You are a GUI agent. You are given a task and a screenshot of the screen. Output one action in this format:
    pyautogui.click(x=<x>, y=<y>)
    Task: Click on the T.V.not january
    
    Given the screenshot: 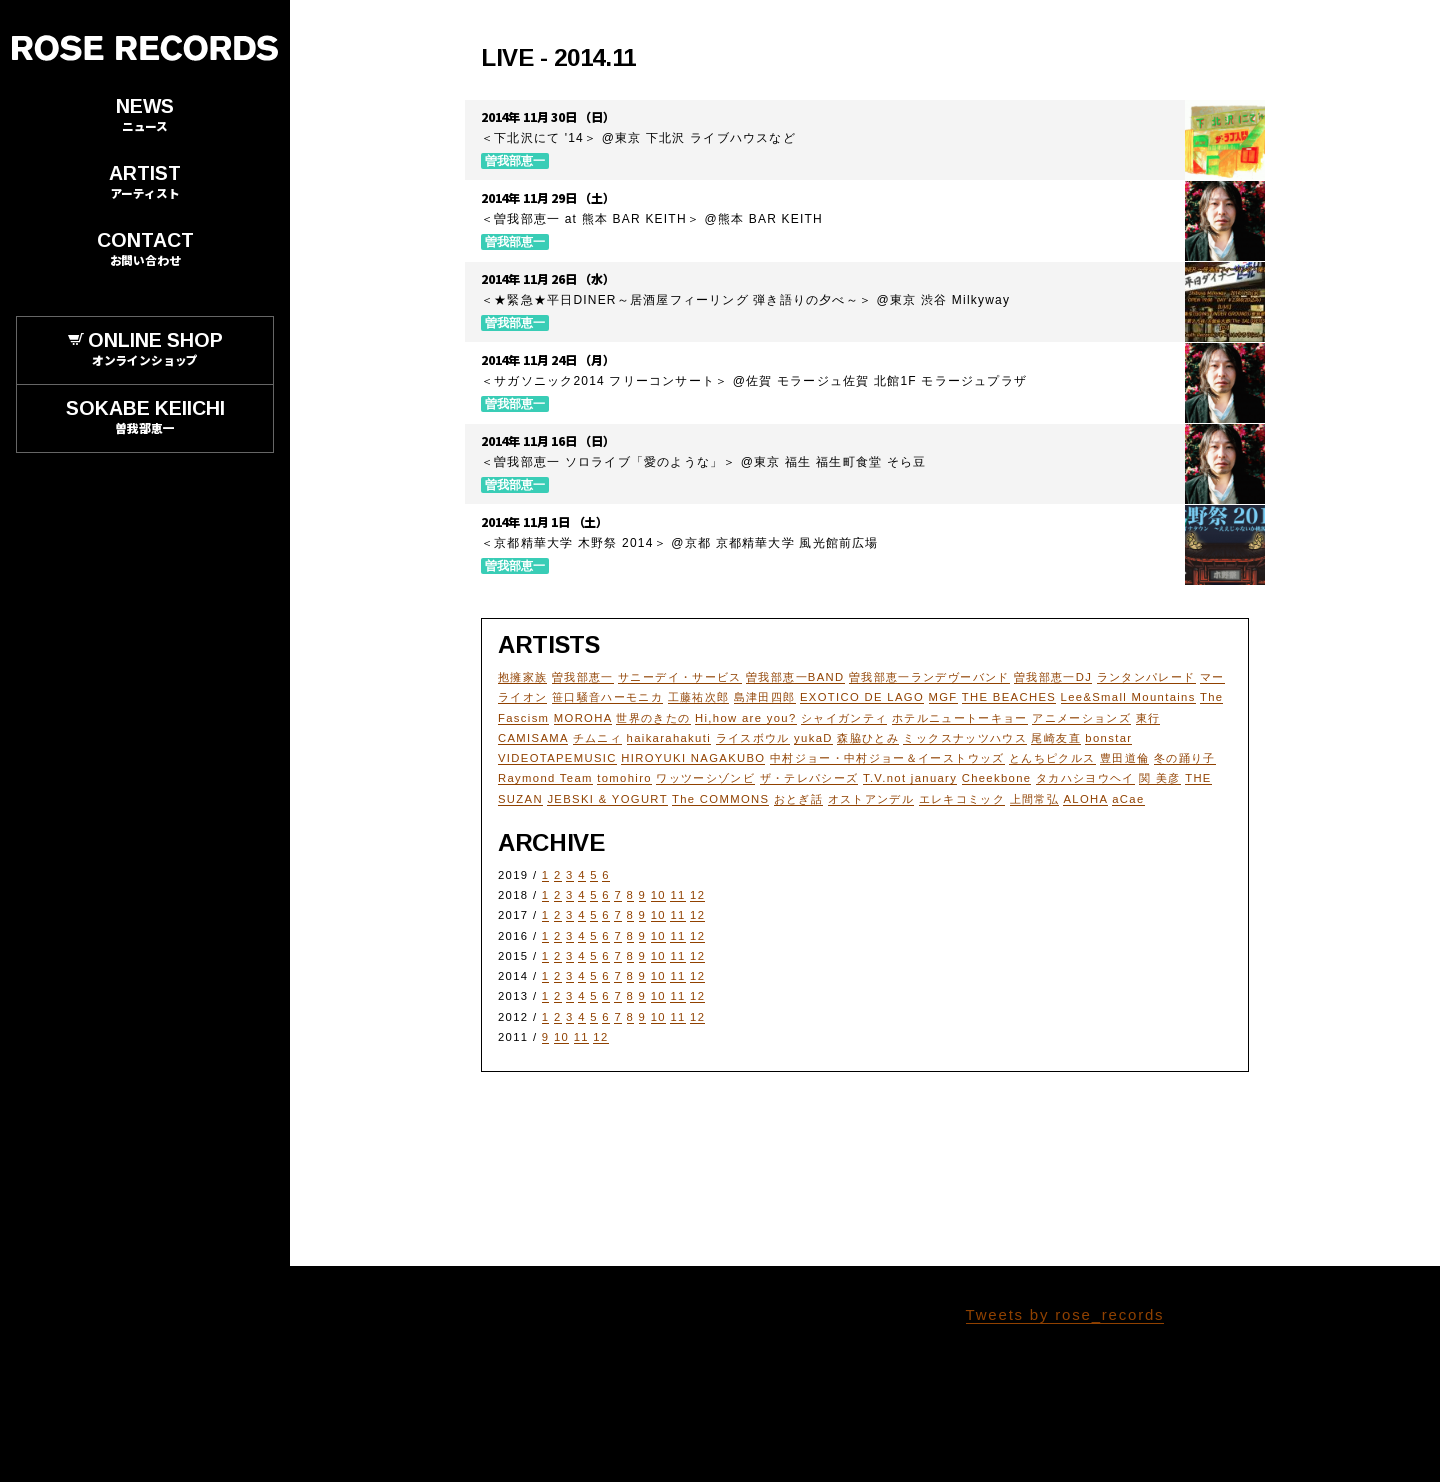 What is the action you would take?
    pyautogui.click(x=910, y=778)
    